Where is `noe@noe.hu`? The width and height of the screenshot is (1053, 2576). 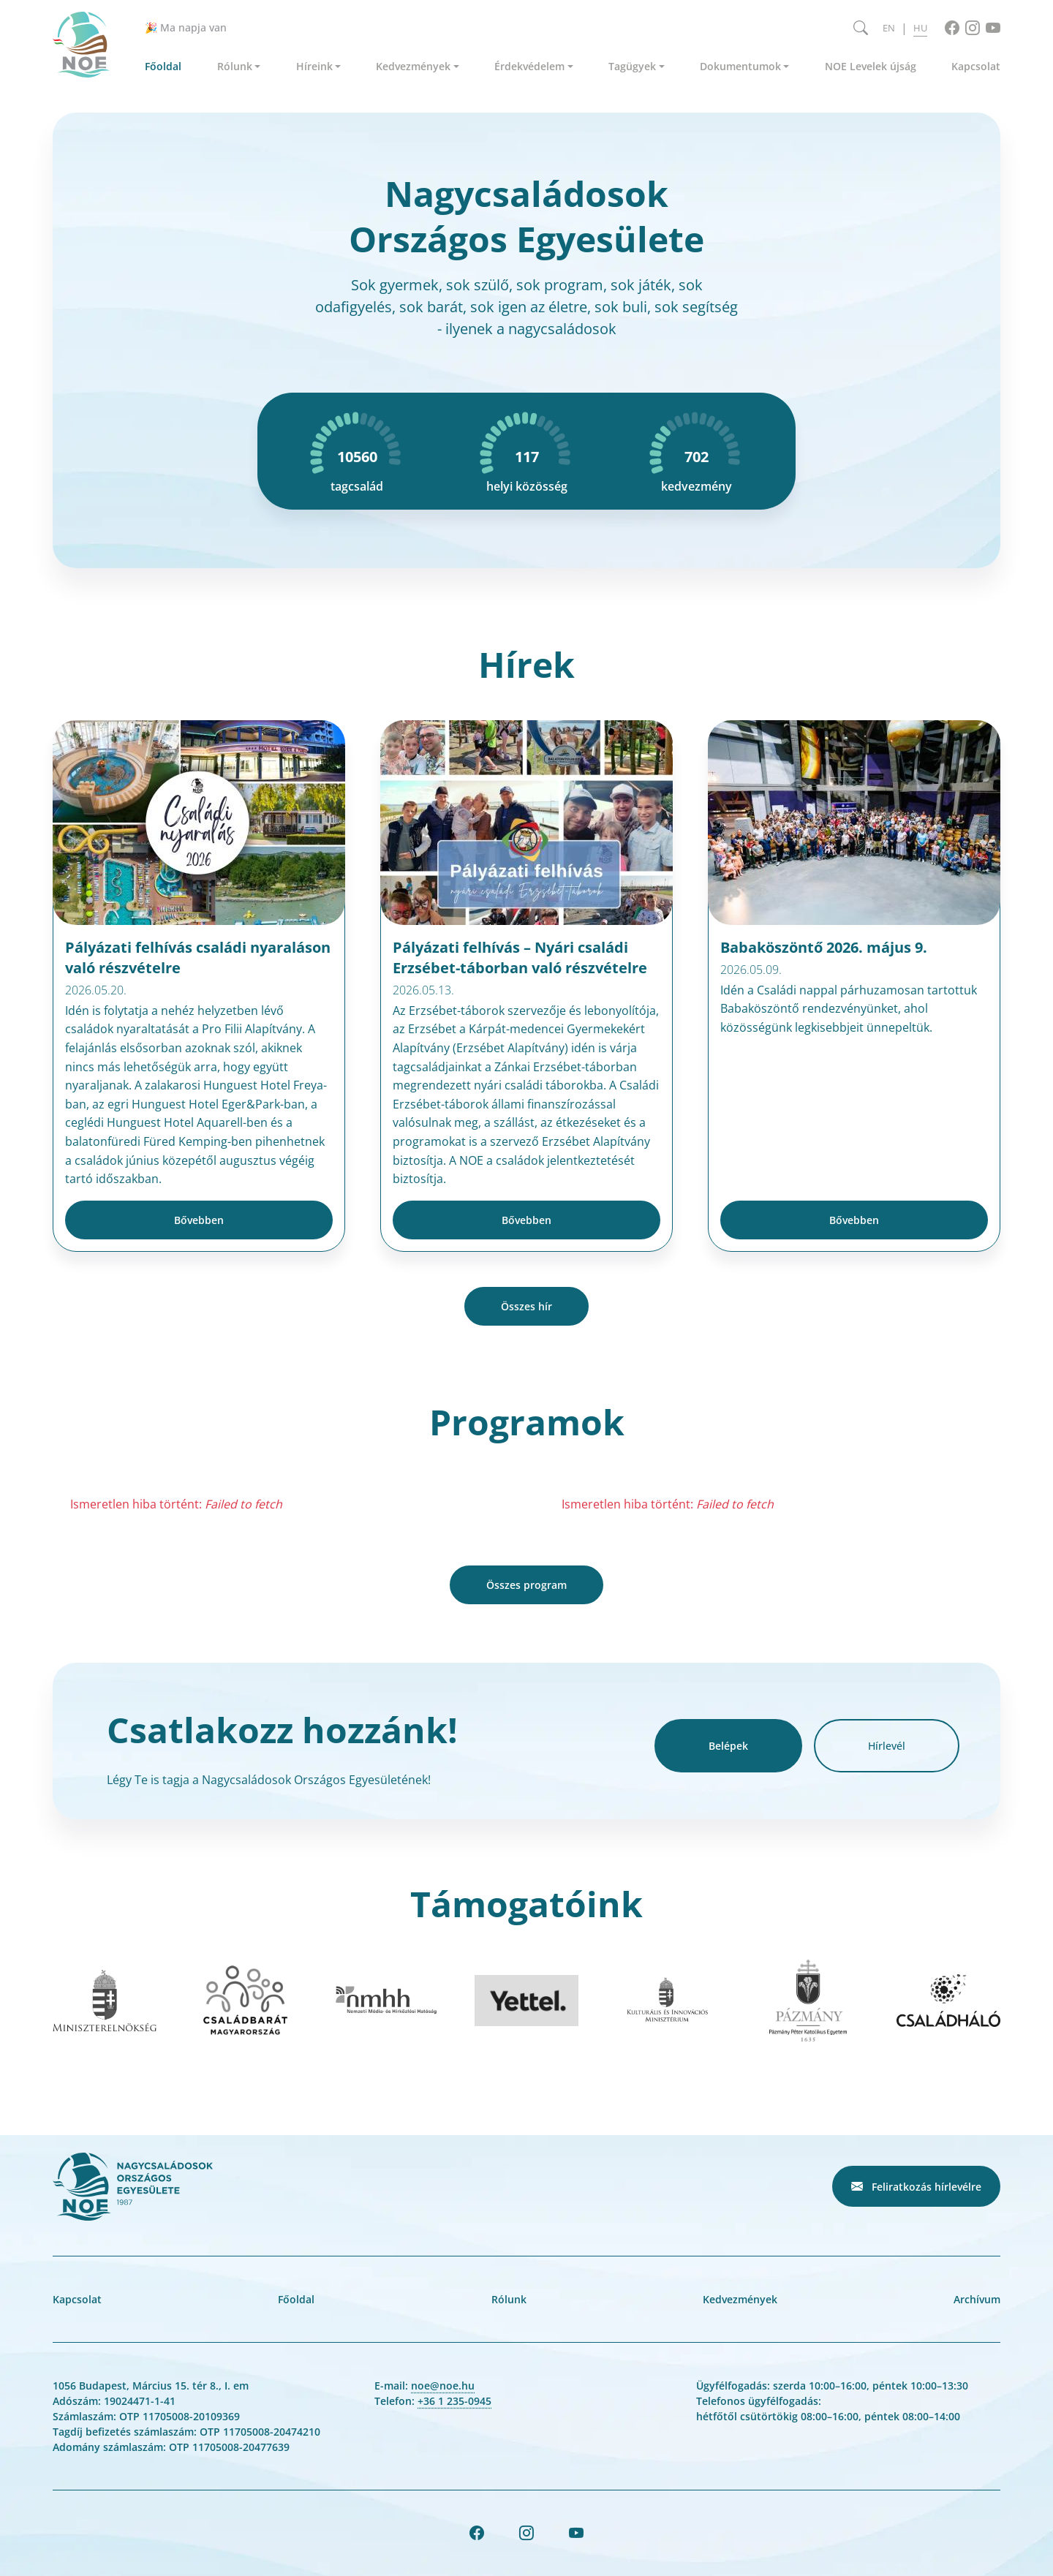
noe@noe.hu is located at coordinates (443, 2385).